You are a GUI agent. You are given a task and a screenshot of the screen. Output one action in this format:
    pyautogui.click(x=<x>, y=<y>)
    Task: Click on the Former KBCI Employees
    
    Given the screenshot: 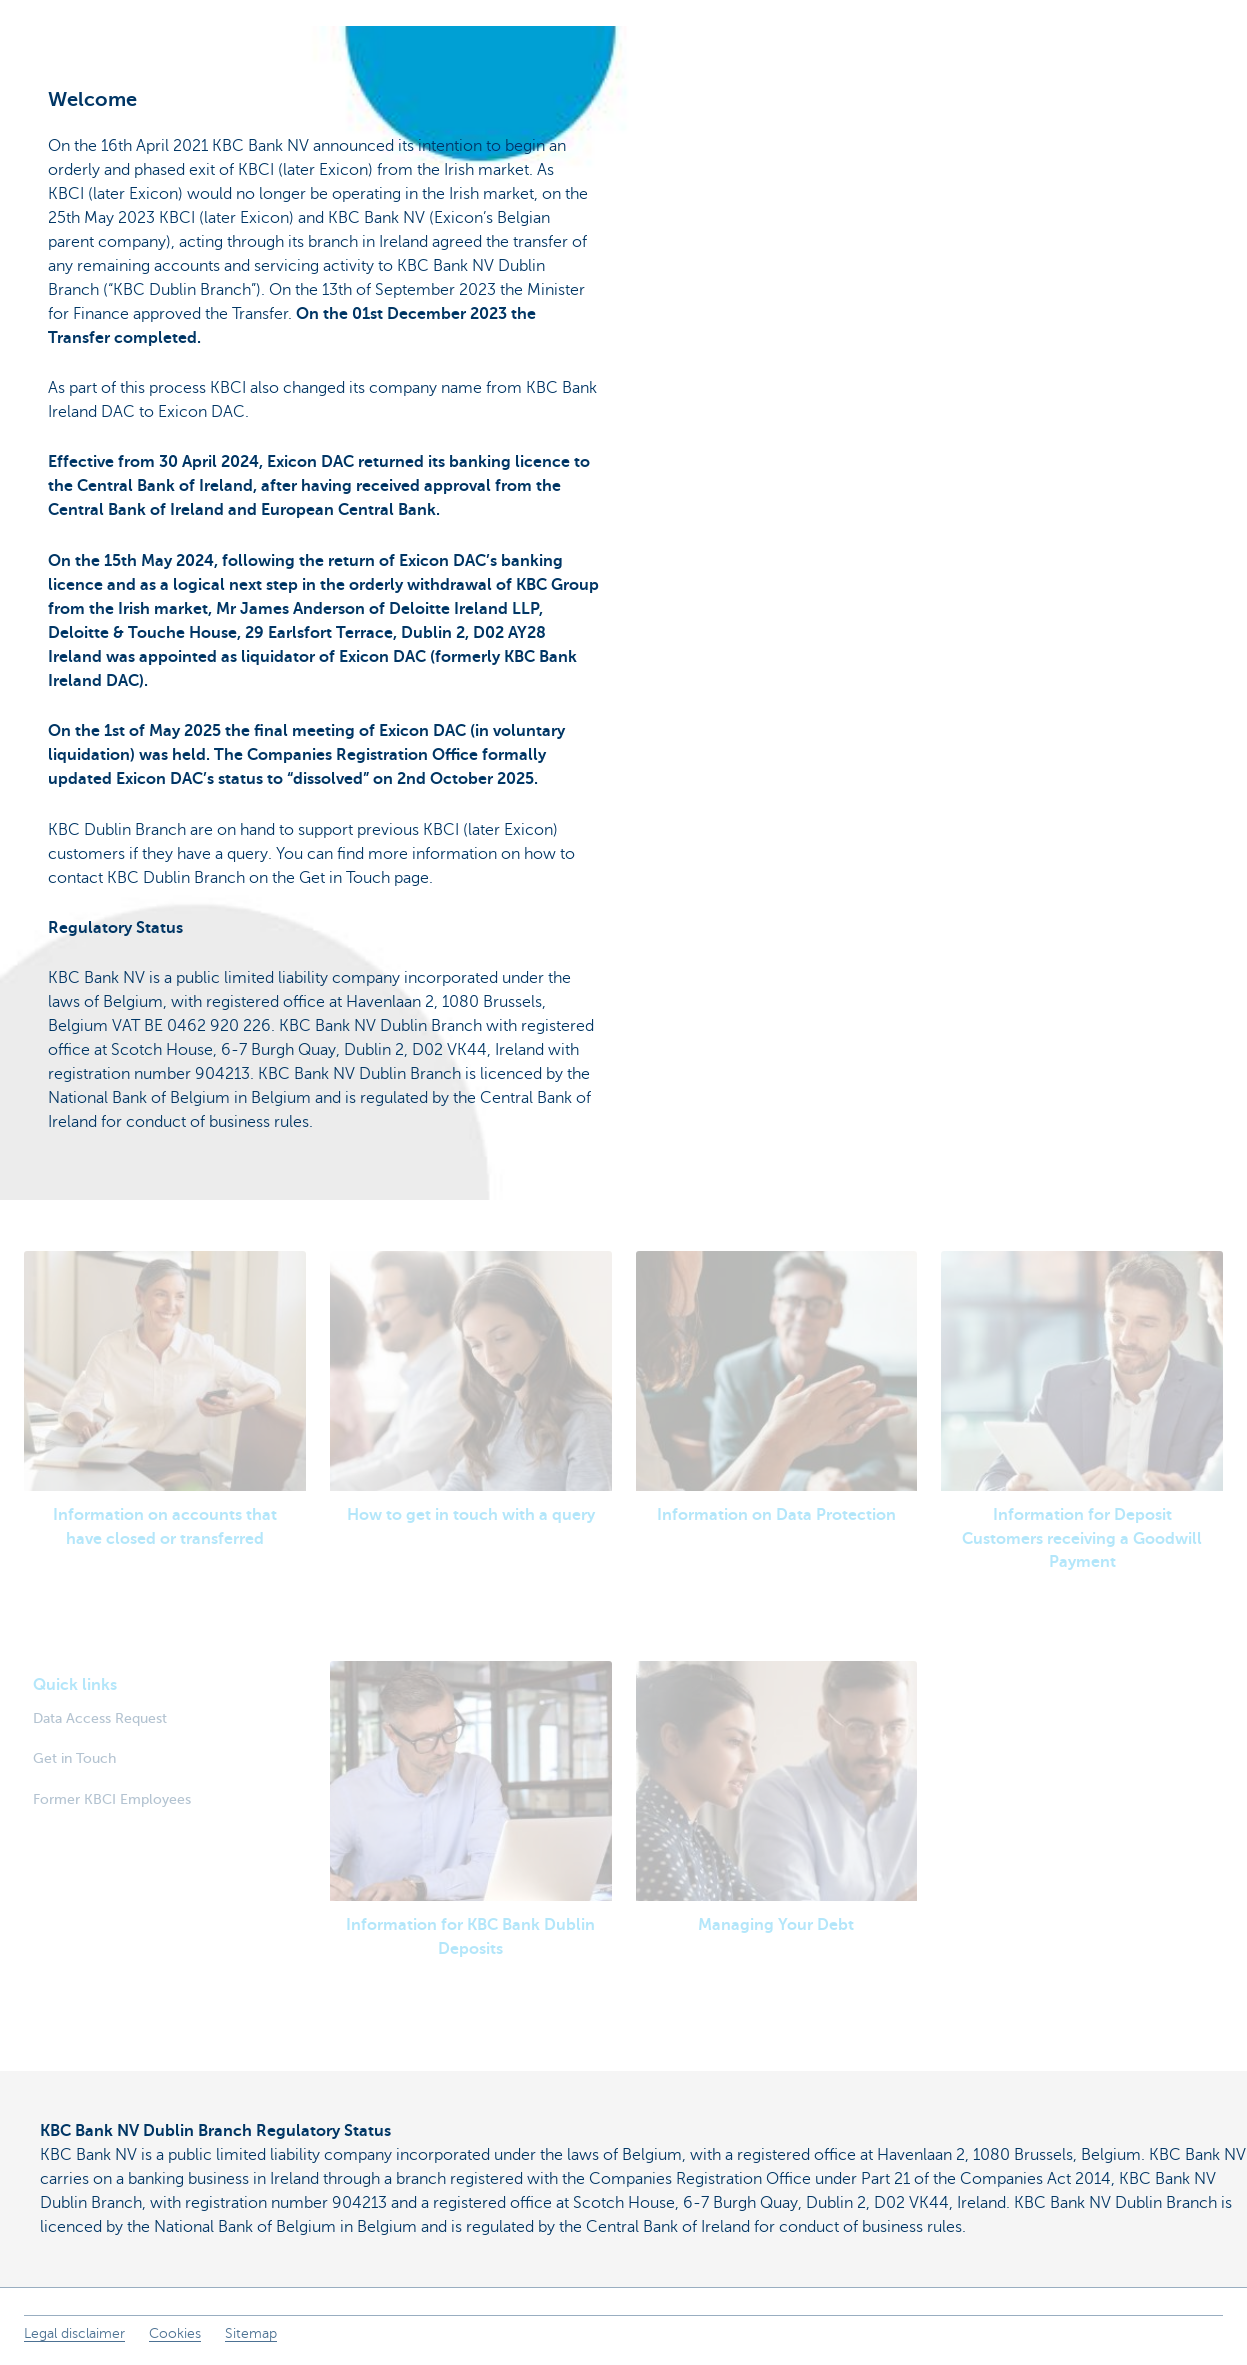 What is the action you would take?
    pyautogui.click(x=112, y=1799)
    